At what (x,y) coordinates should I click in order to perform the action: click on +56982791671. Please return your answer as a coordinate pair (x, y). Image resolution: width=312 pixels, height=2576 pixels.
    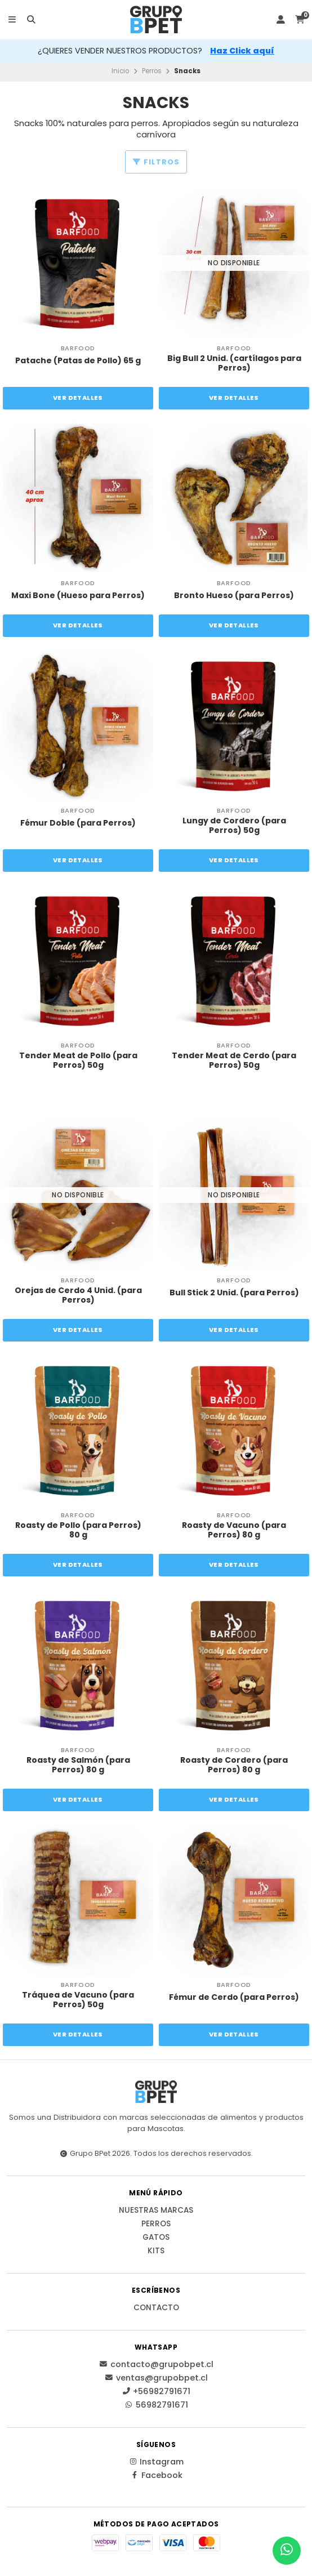
    Looking at the image, I should click on (156, 2391).